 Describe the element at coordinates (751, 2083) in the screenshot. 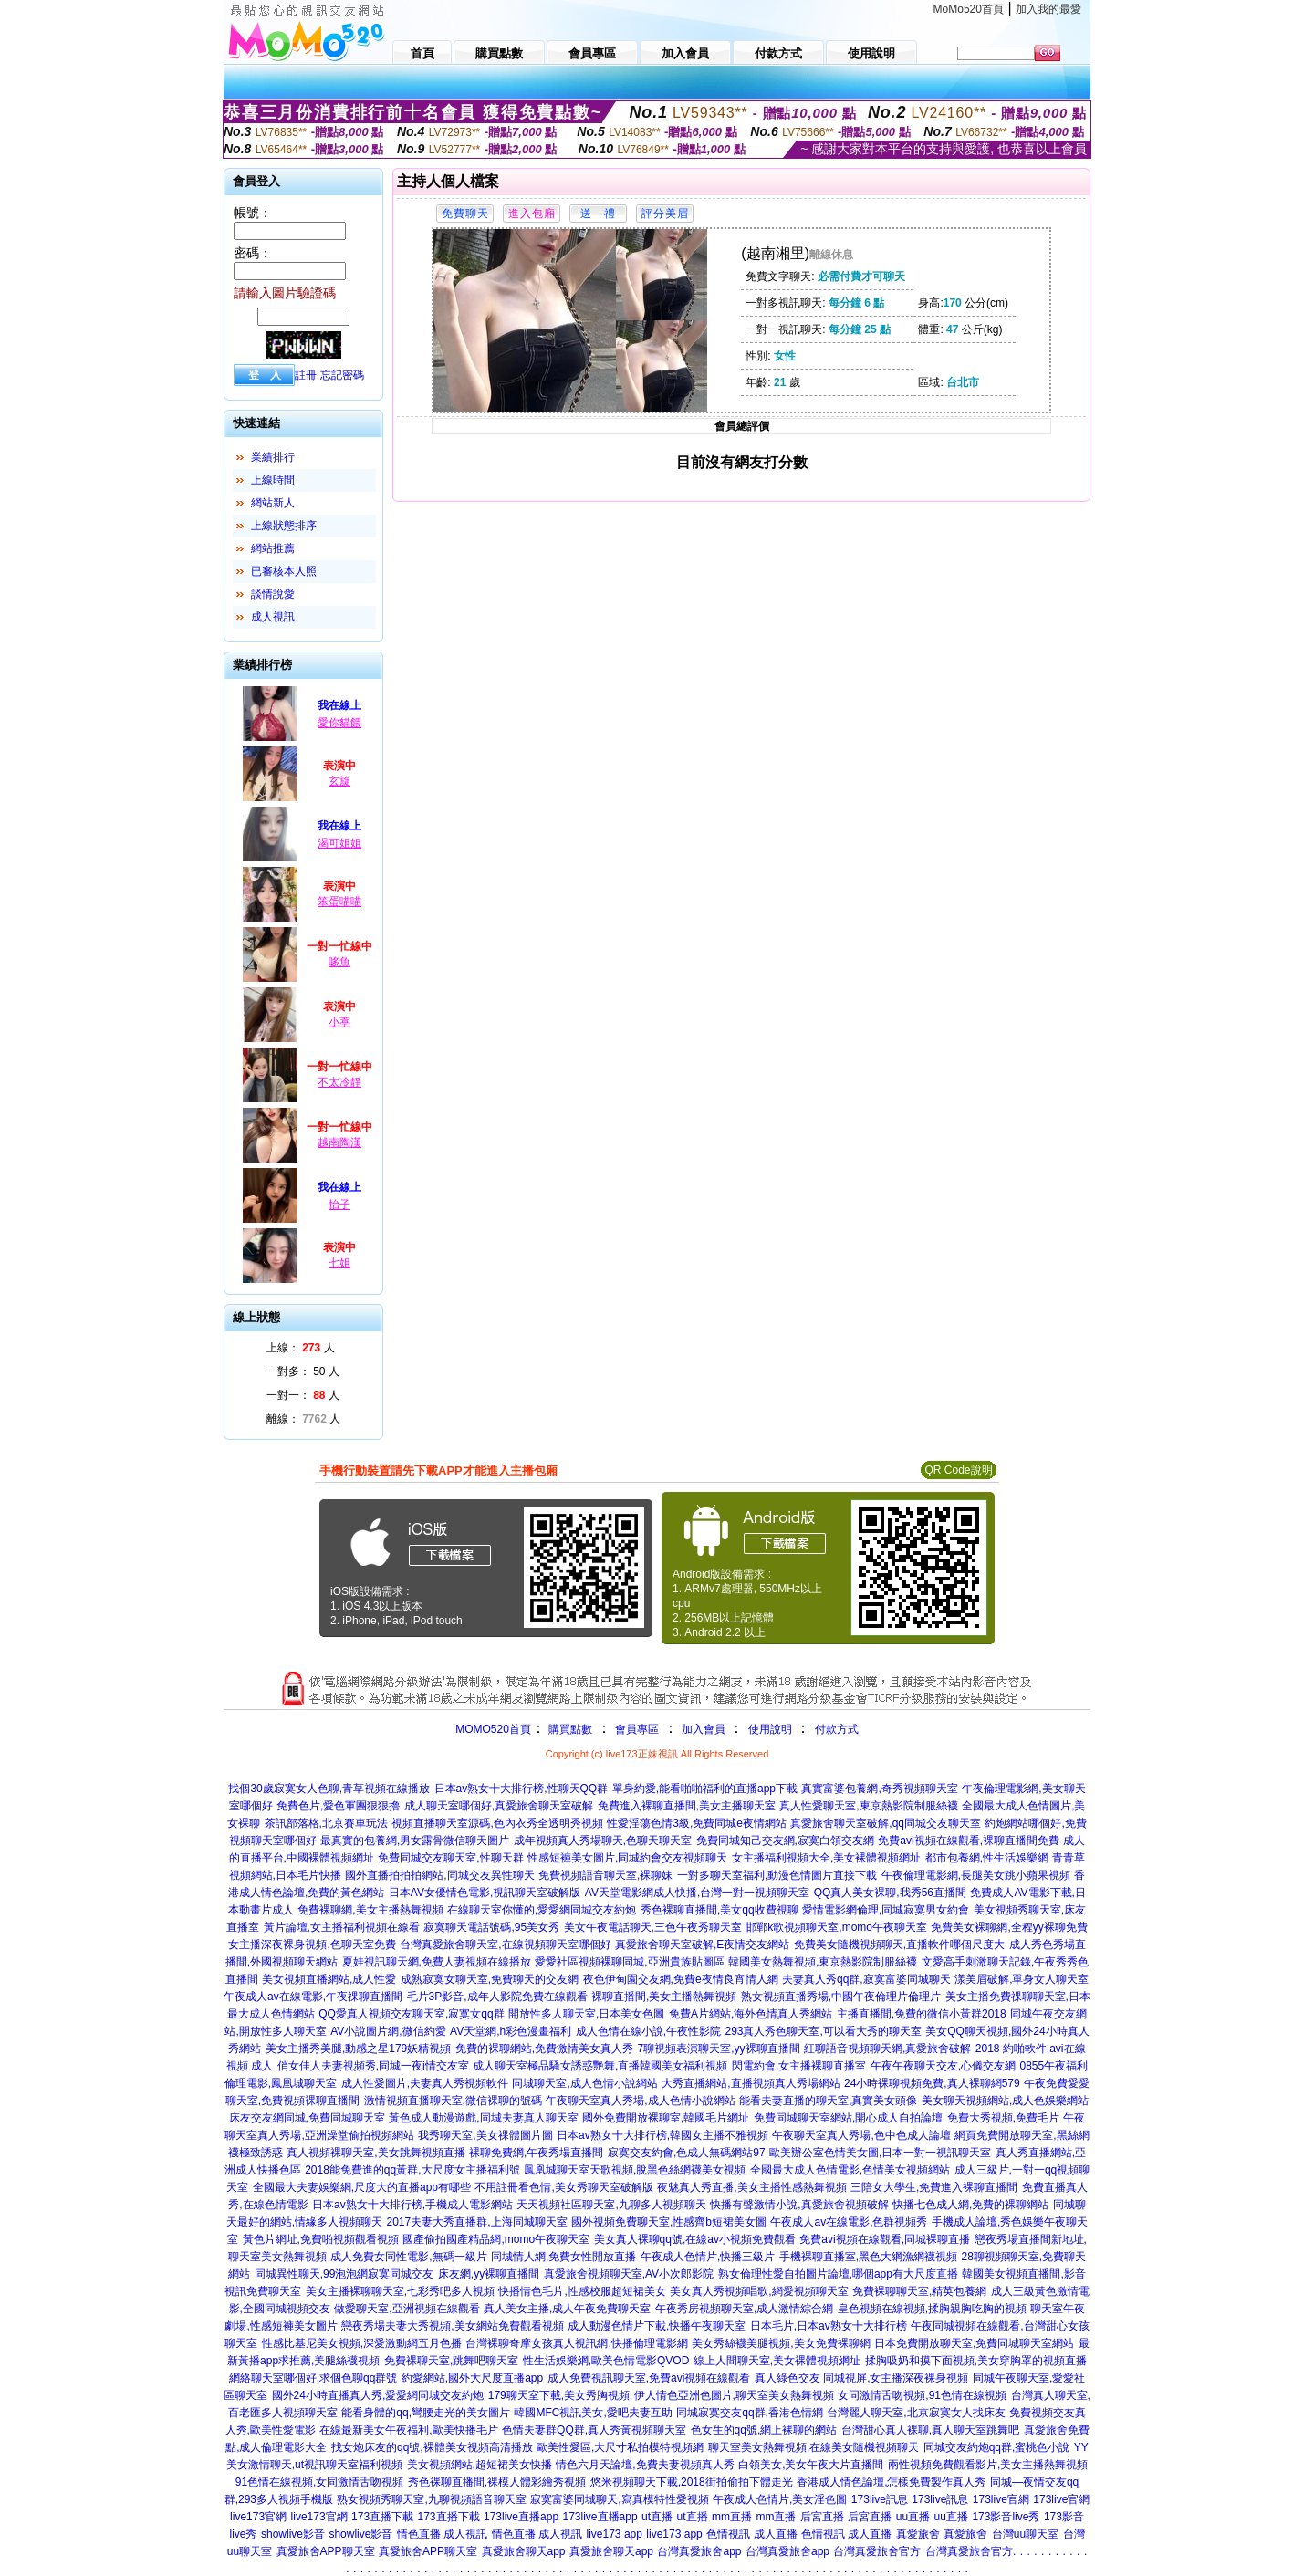

I see `大秀直播網站,直播視頻真人秀場網站` at that location.